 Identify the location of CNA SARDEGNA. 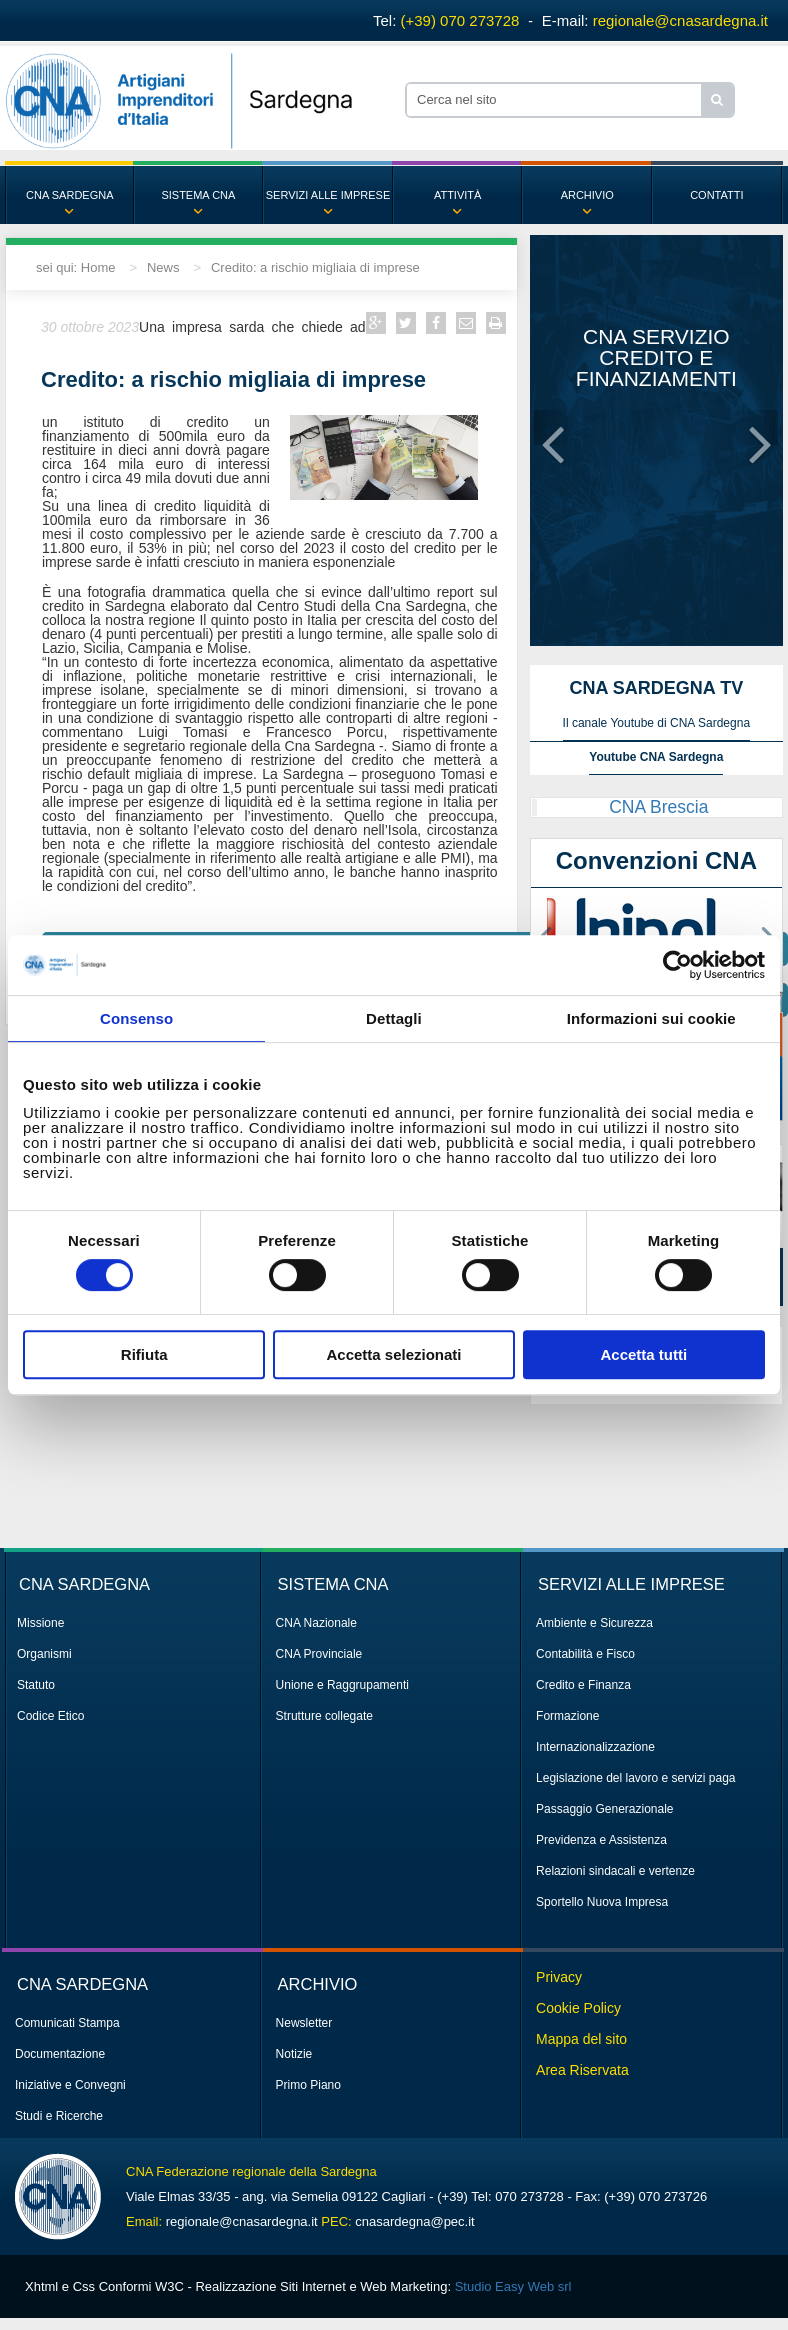
(69, 195).